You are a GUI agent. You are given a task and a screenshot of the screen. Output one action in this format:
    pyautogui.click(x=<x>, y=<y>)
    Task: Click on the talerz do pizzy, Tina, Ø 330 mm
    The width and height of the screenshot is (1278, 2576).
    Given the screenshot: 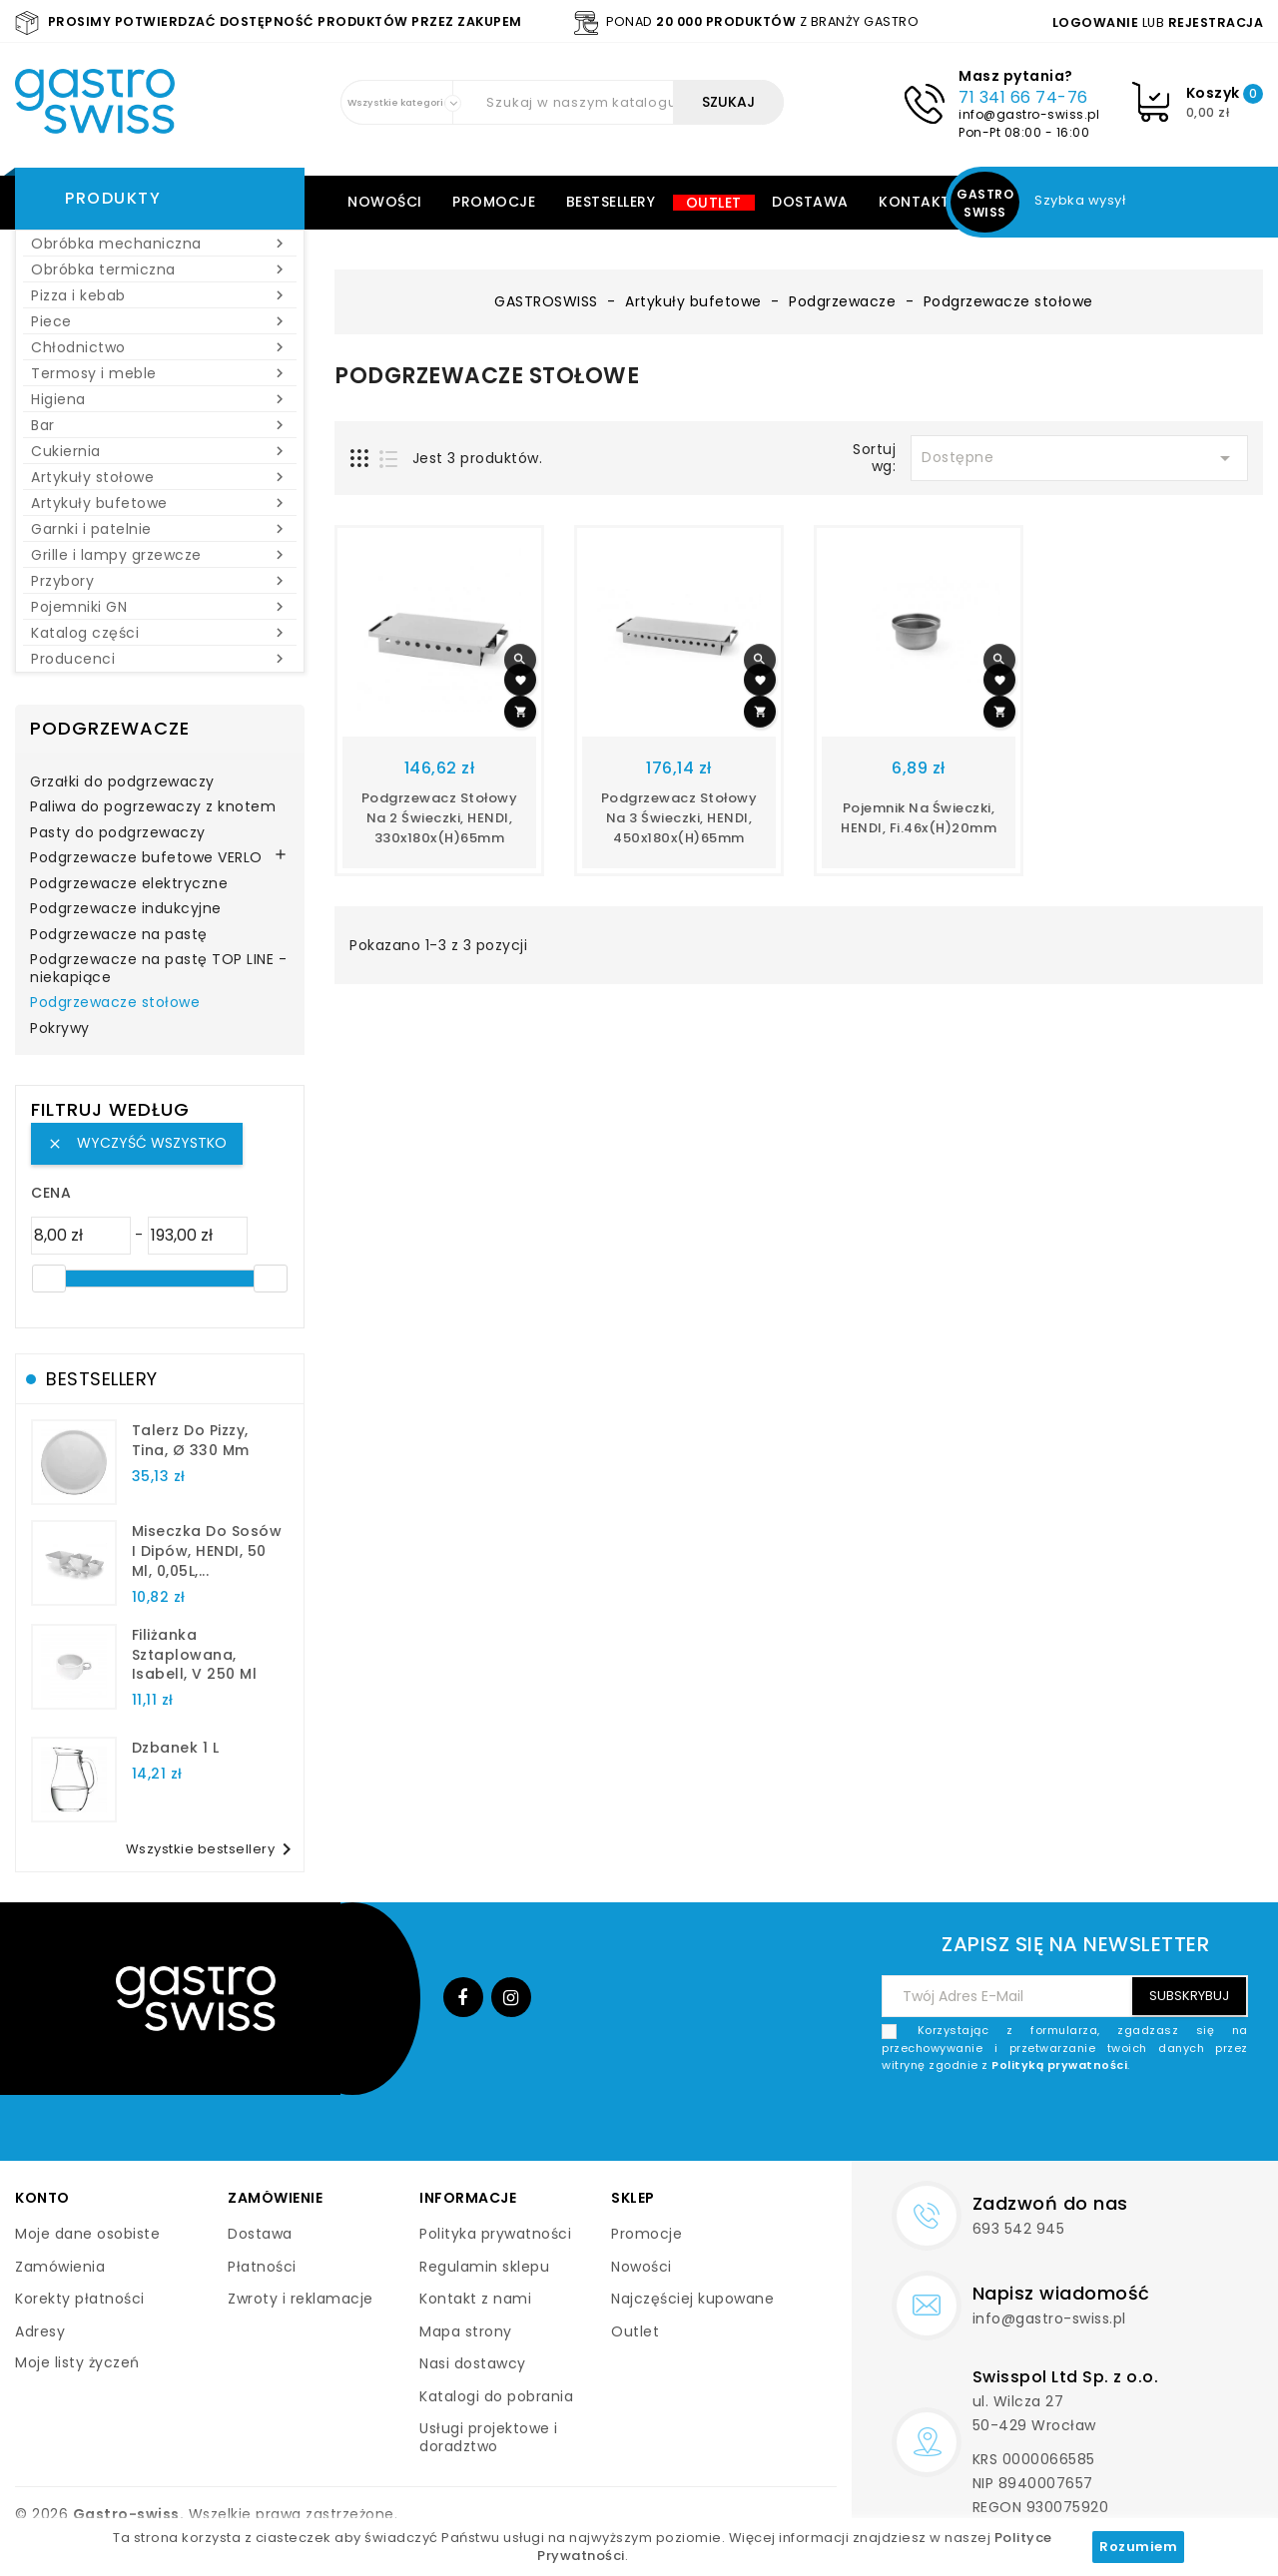 What is the action you would take?
    pyautogui.click(x=191, y=1440)
    